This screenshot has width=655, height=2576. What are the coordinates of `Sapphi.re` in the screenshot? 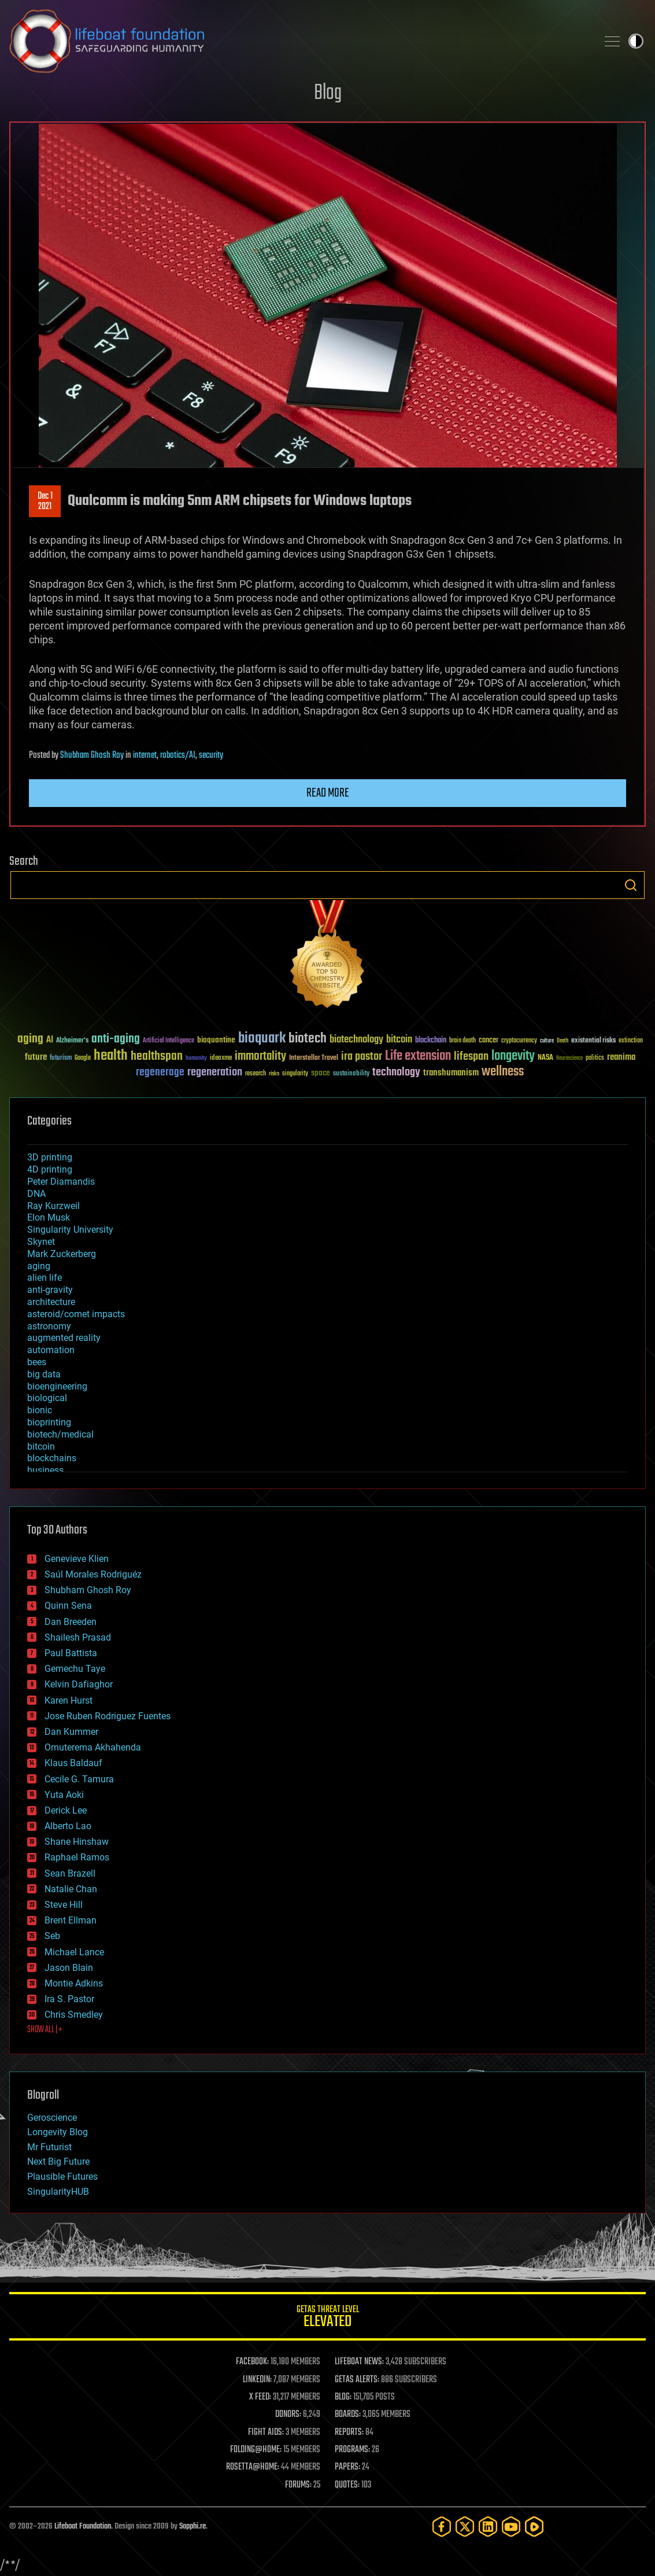 It's located at (192, 2526).